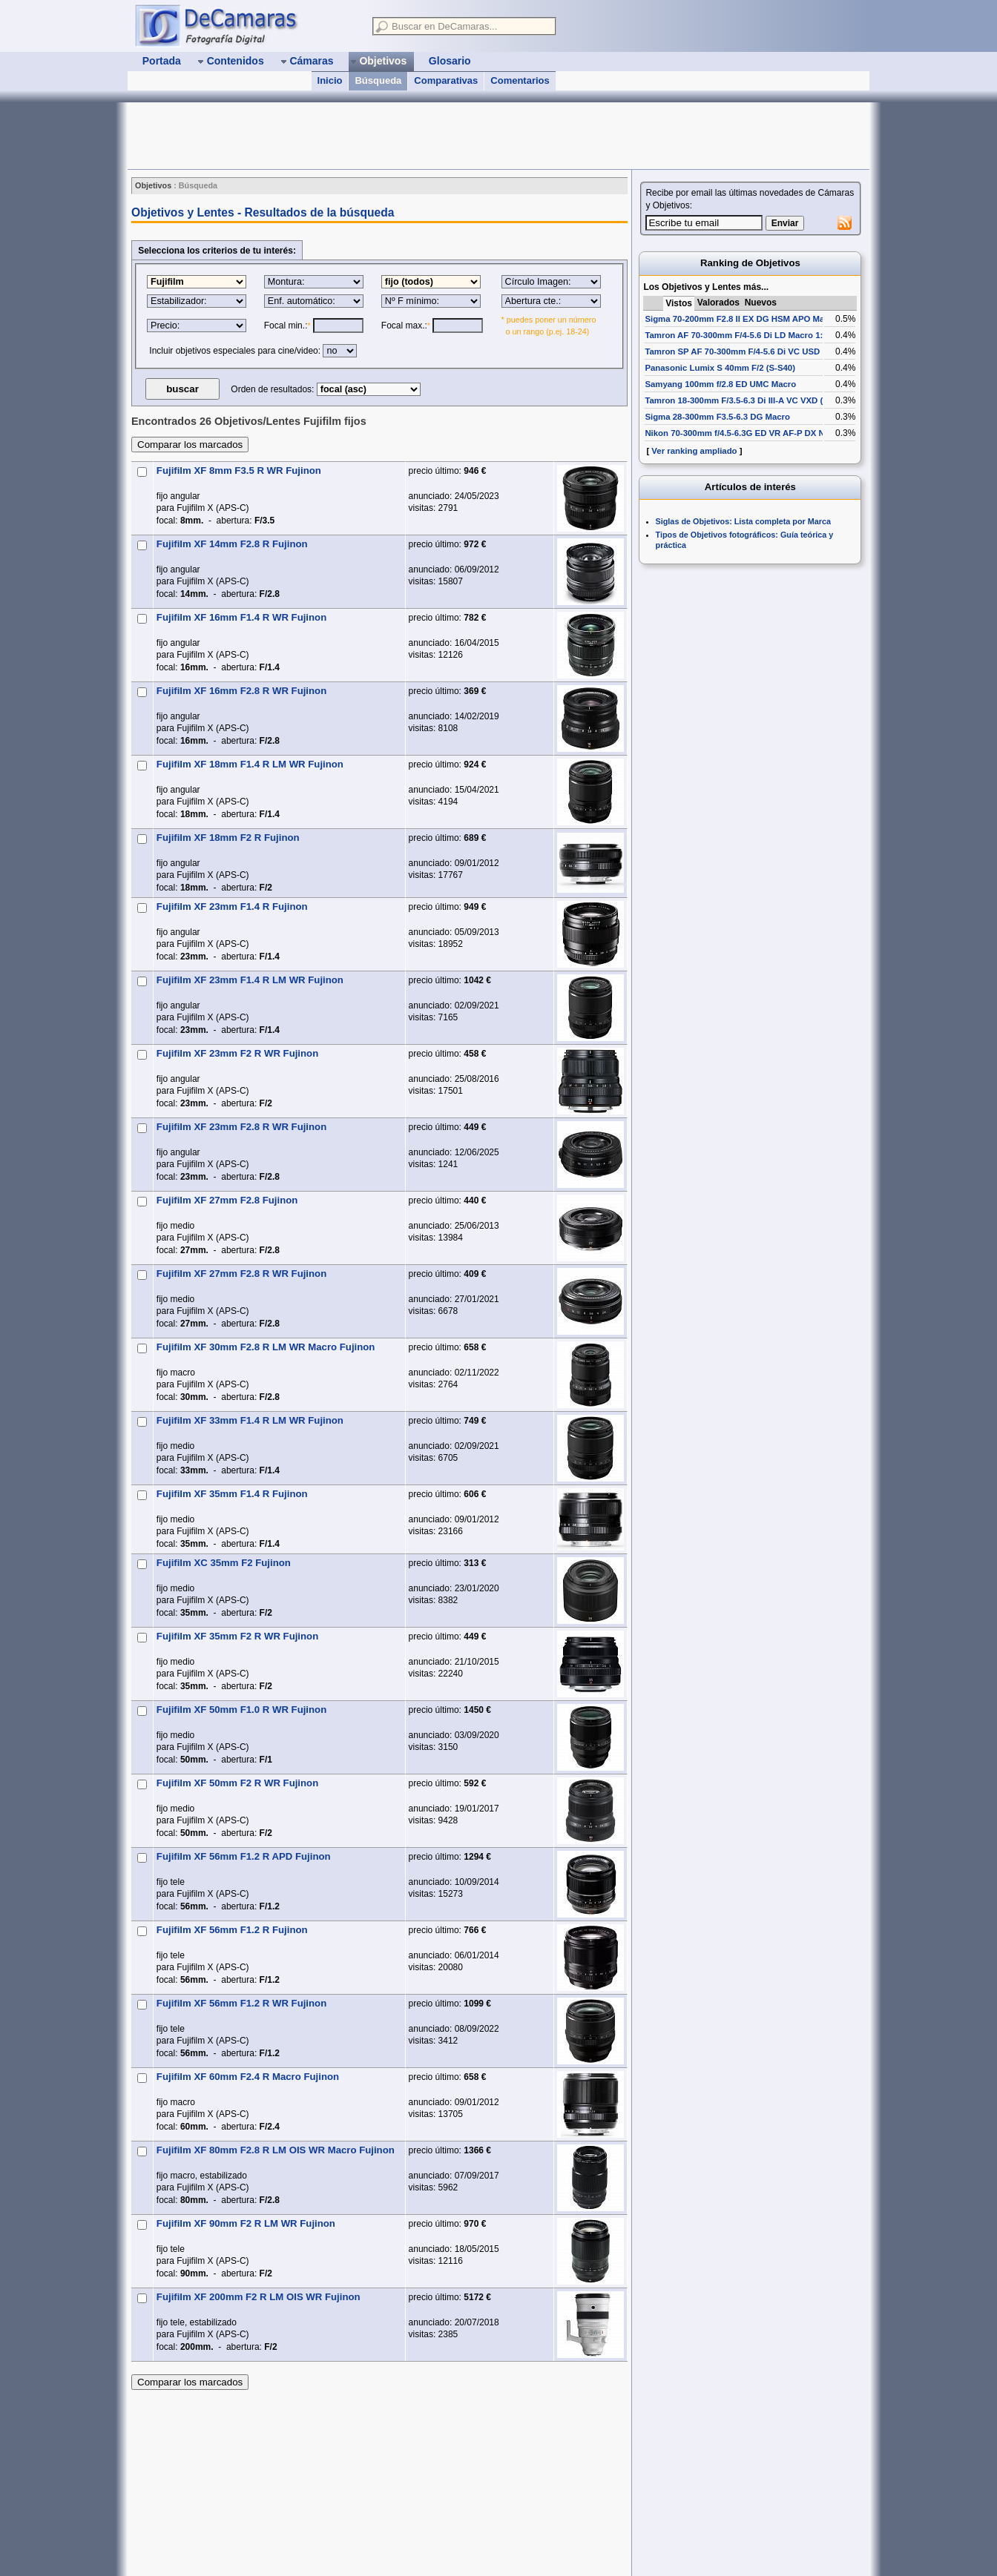  I want to click on Fujifilm XF 23mm F1.4 R Fujinon, so click(232, 906).